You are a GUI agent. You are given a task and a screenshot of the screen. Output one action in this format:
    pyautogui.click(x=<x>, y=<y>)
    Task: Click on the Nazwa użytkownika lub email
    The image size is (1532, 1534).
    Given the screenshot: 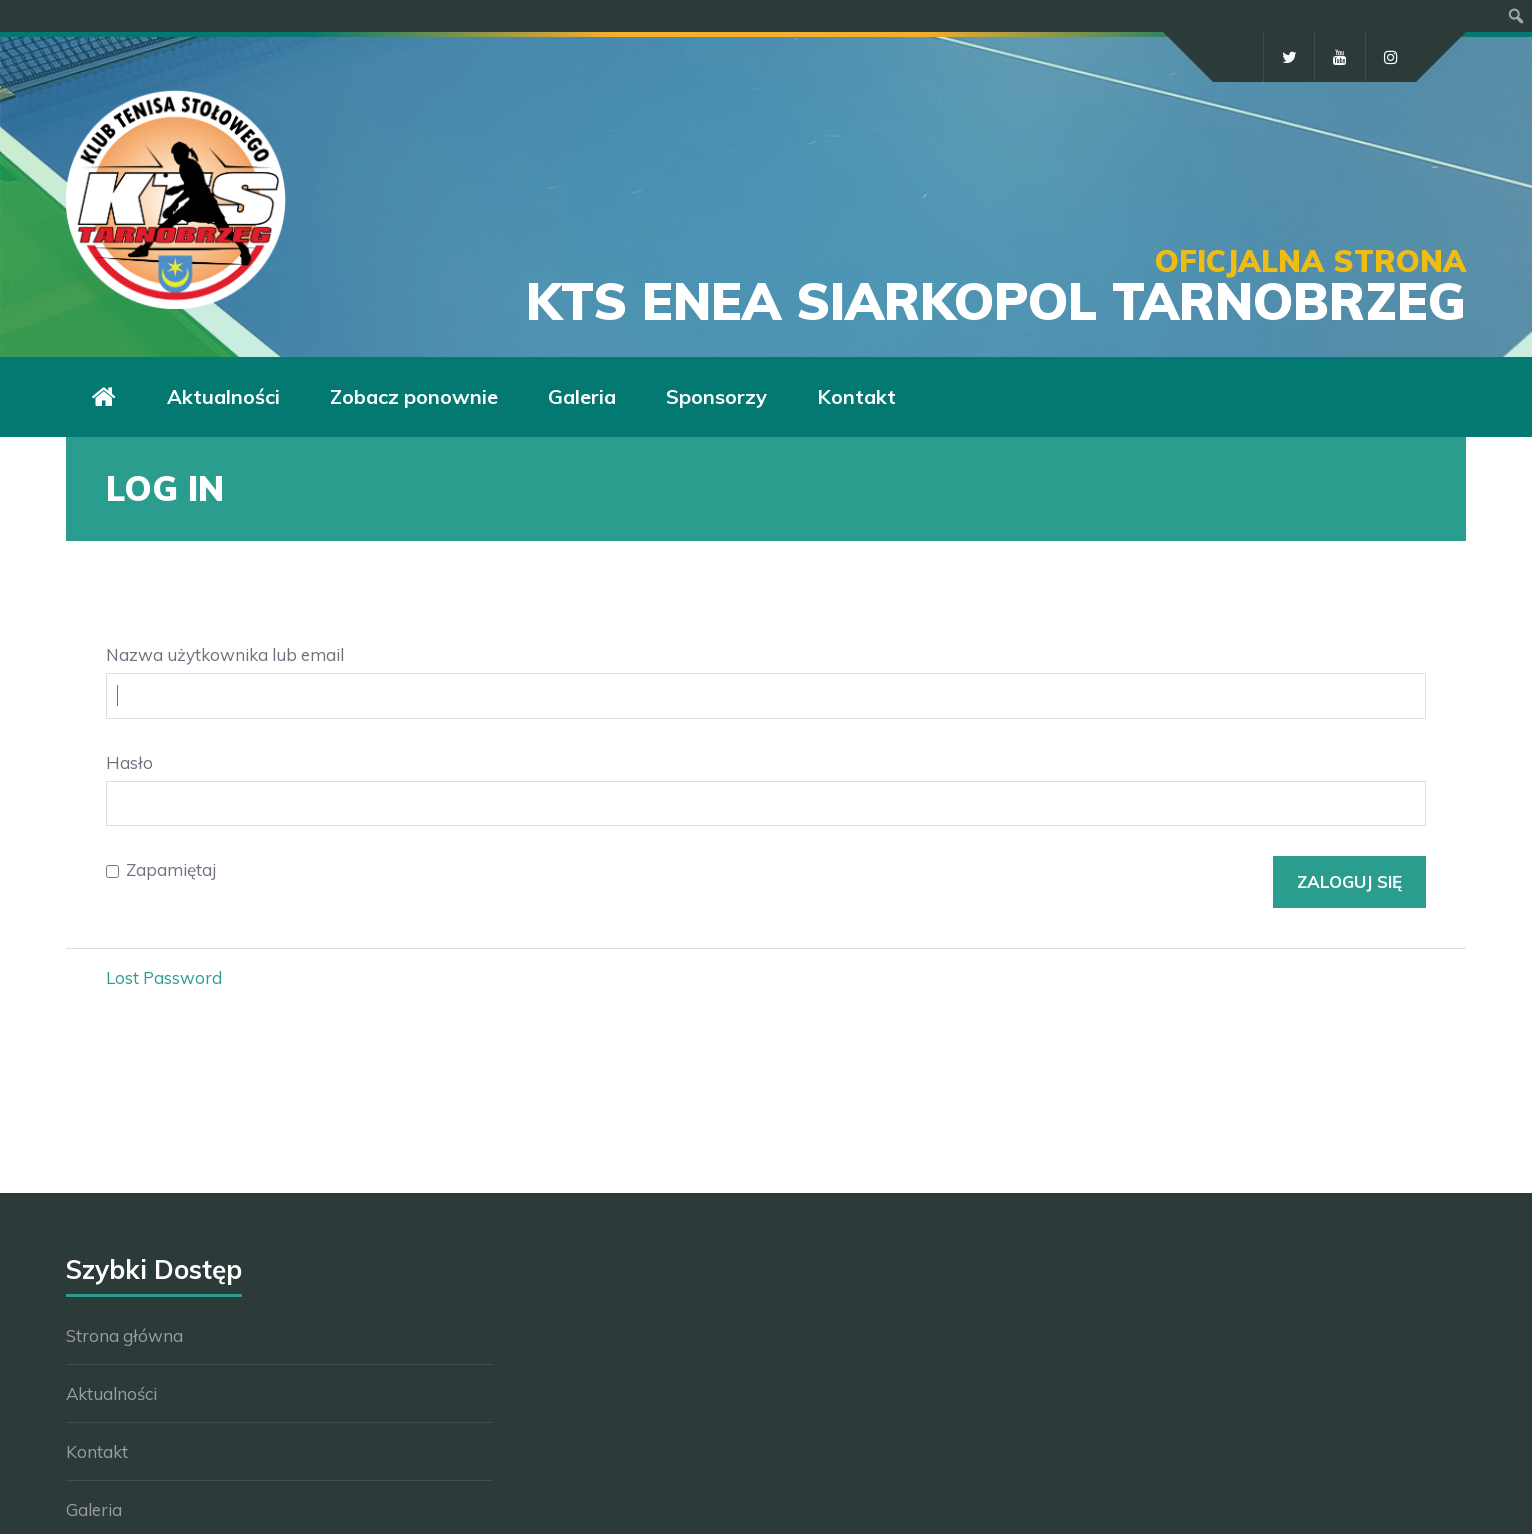 What is the action you would take?
    pyautogui.click(x=225, y=654)
    